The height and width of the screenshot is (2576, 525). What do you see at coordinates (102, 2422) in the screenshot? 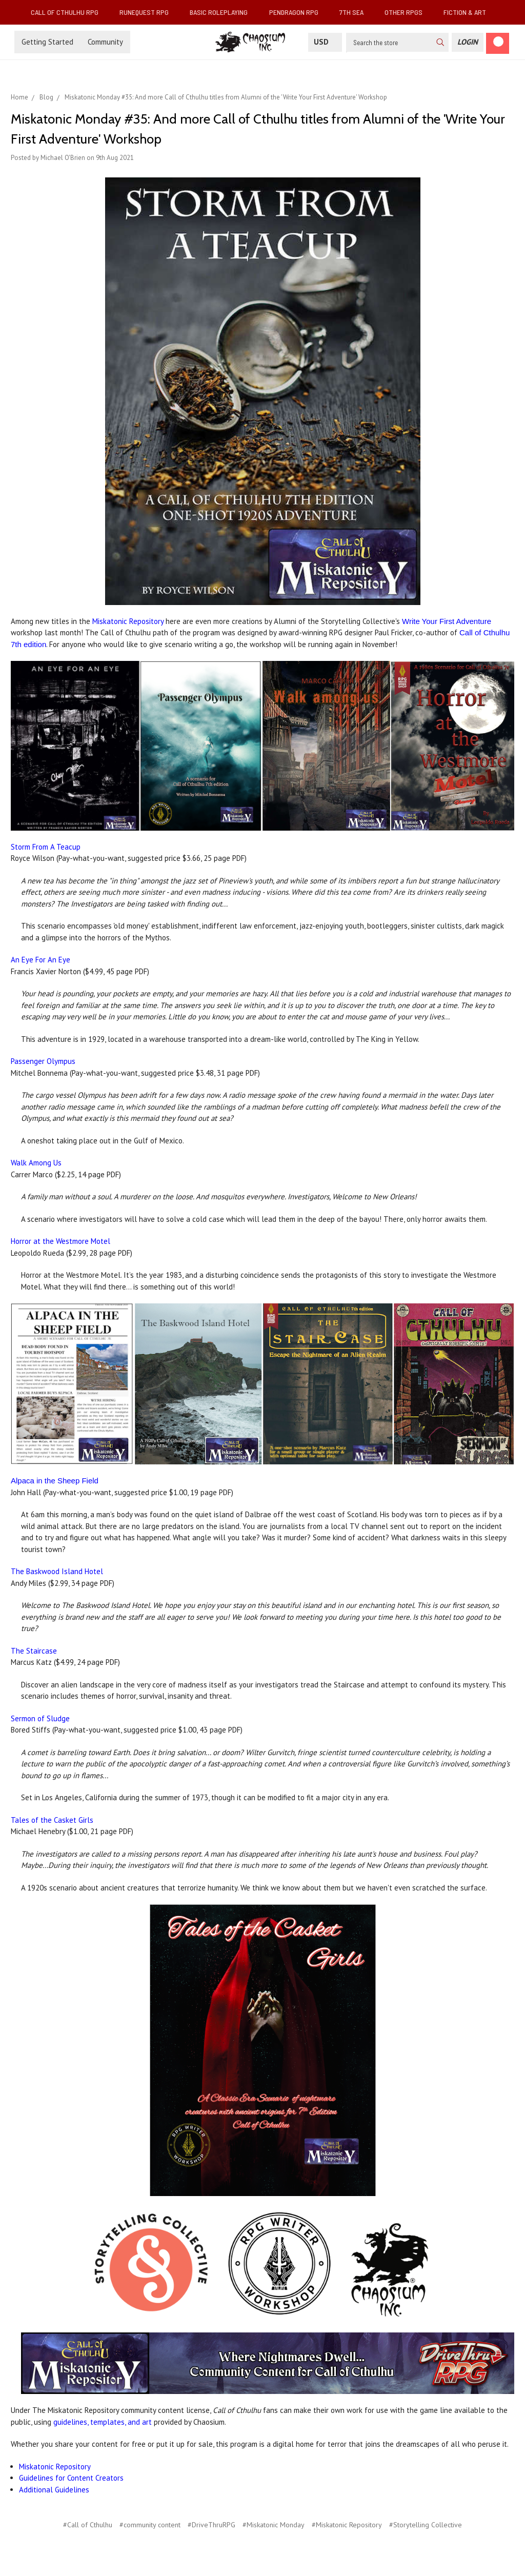
I see `guidelines, templates, and art` at bounding box center [102, 2422].